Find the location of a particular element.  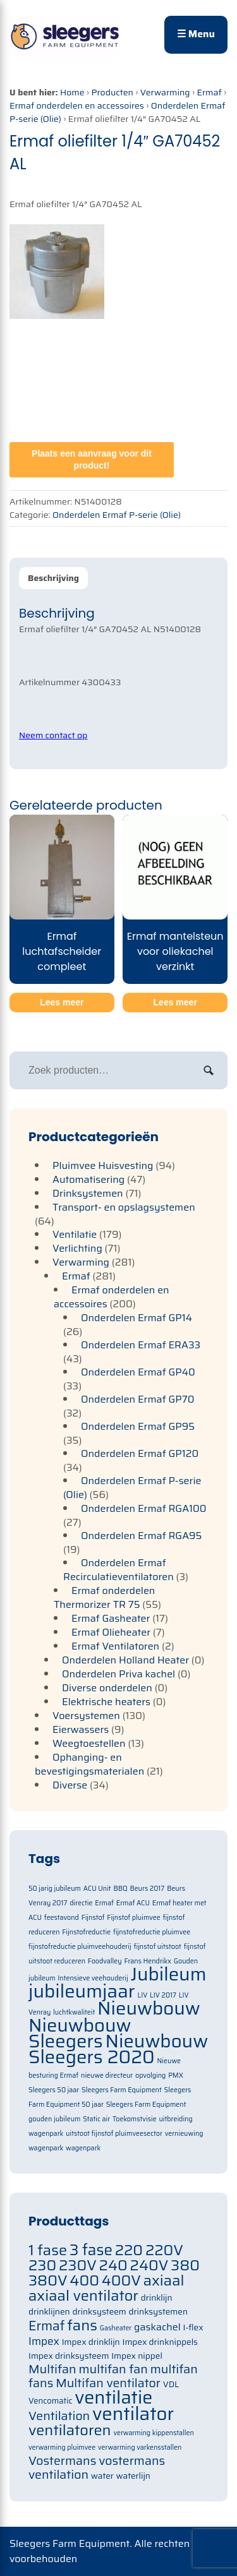

Ermaf [Ermaf (1 item)] is located at coordinates (104, 1903).